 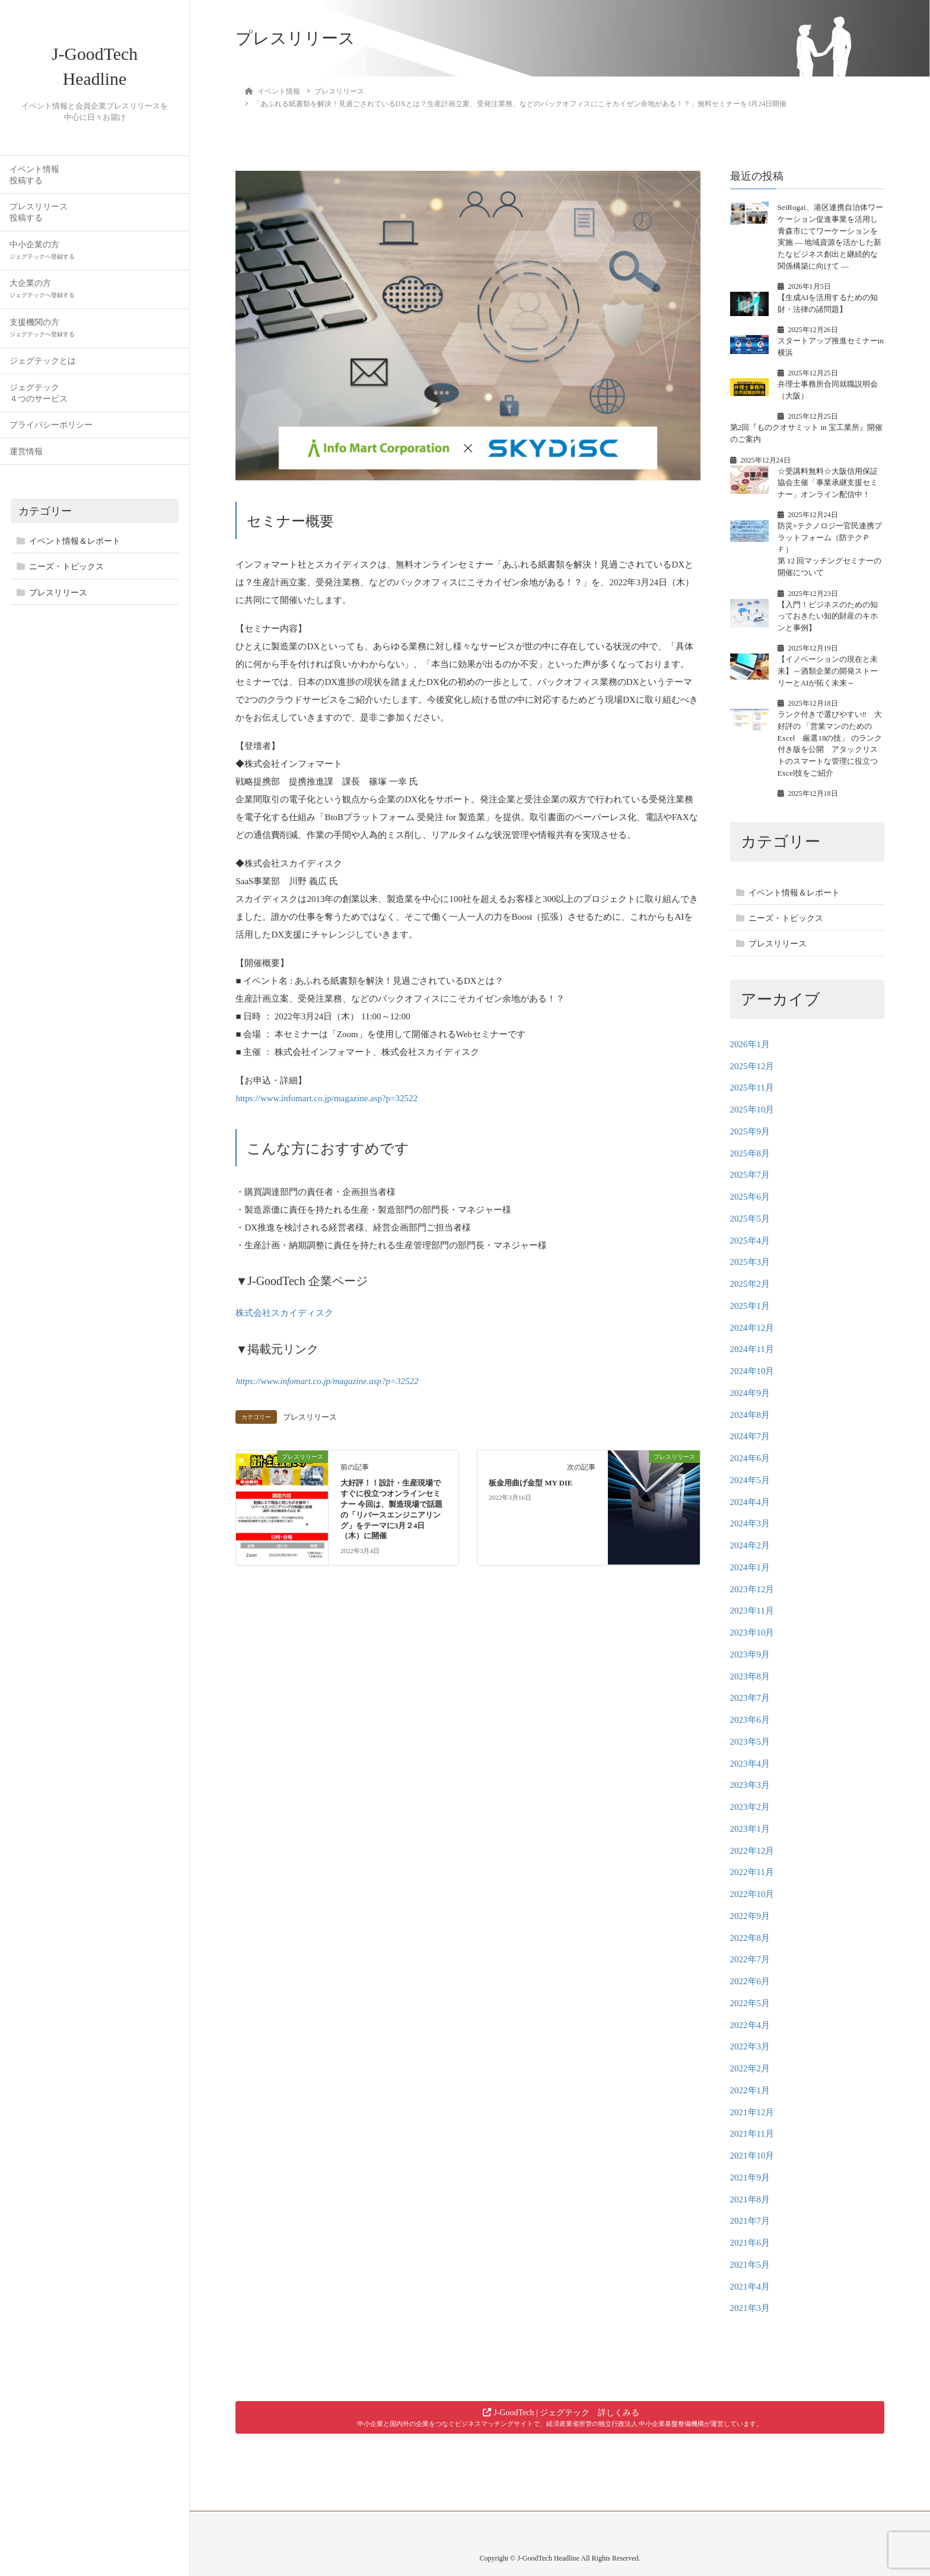 I want to click on 2024年12月, so click(x=752, y=1327).